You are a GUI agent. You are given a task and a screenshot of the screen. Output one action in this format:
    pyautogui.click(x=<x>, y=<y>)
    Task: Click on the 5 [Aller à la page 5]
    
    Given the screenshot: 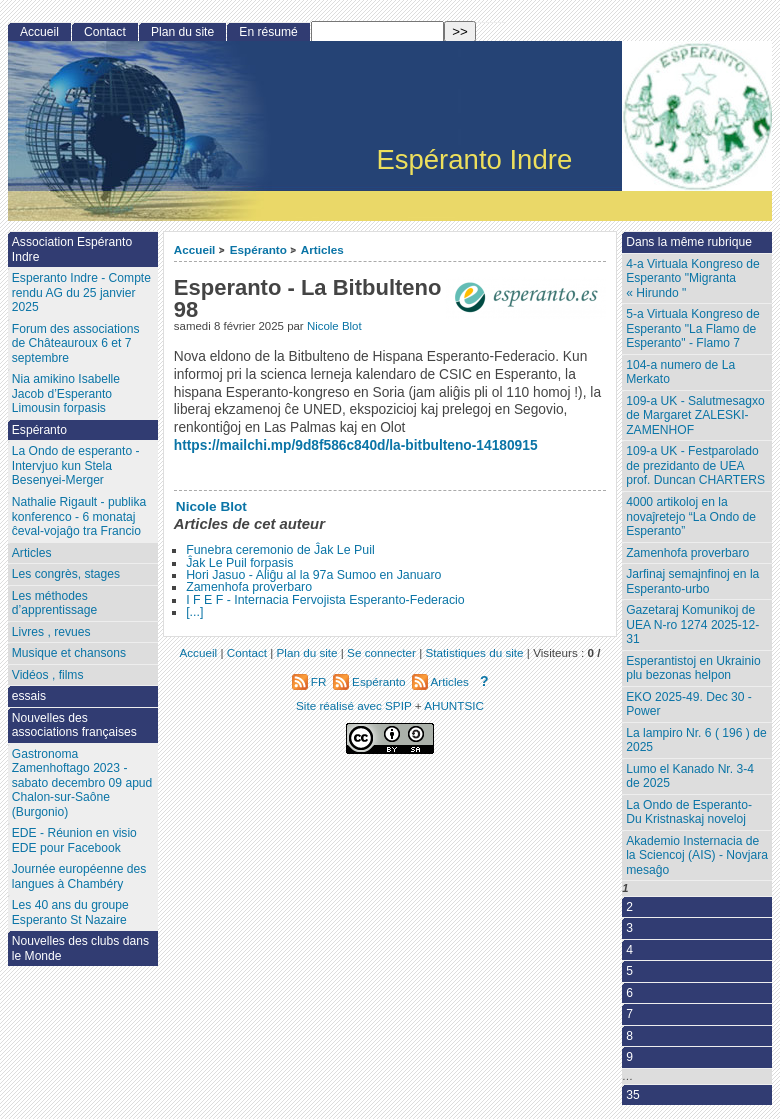 What is the action you would take?
    pyautogui.click(x=629, y=971)
    